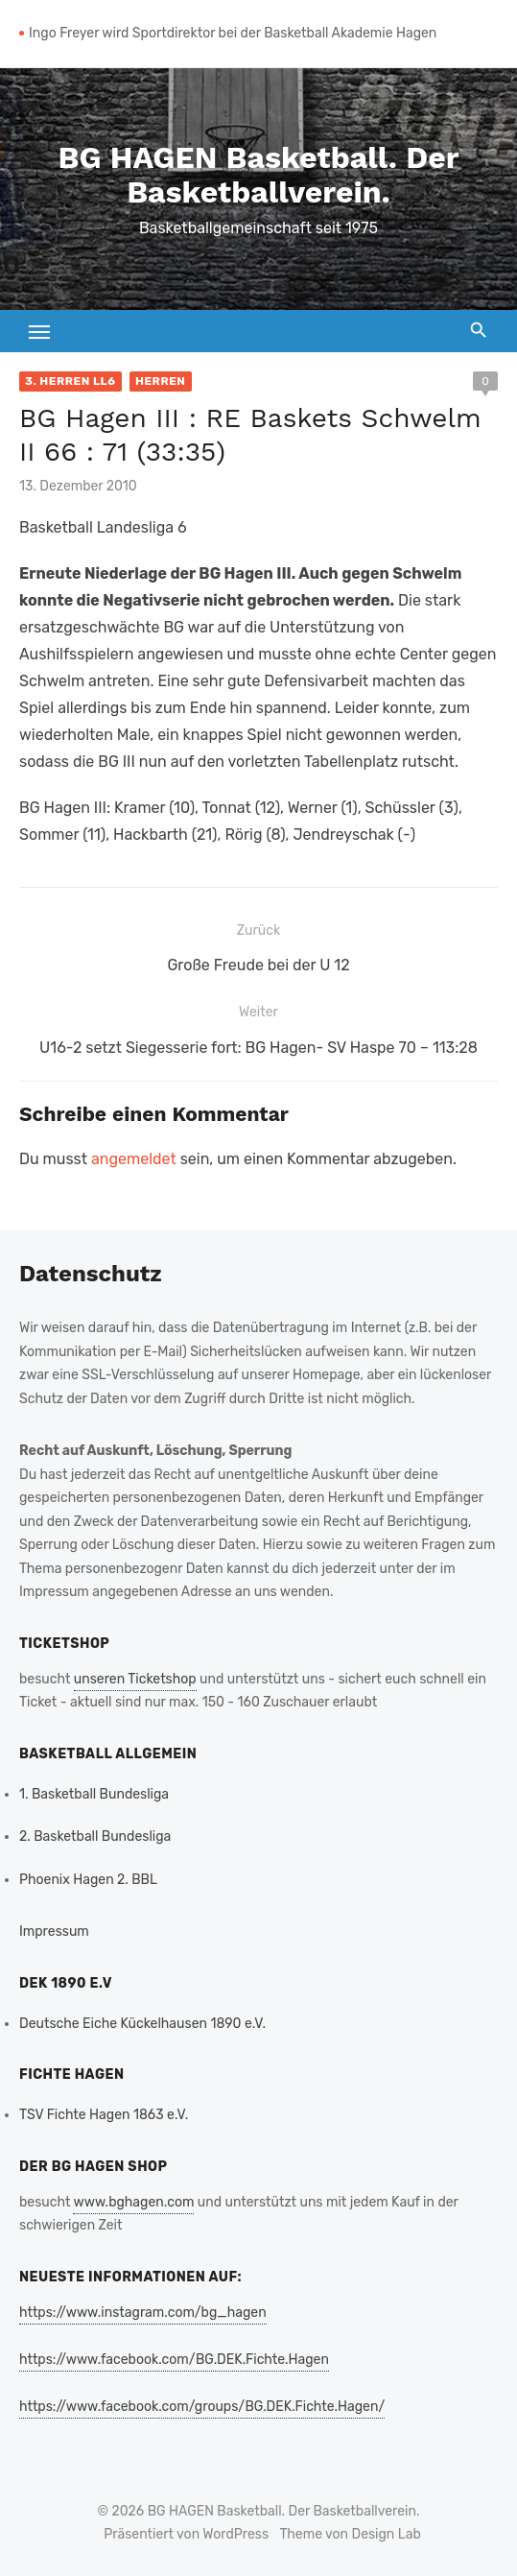  Describe the element at coordinates (95, 1836) in the screenshot. I see `2. Basketball Bundesliga` at that location.